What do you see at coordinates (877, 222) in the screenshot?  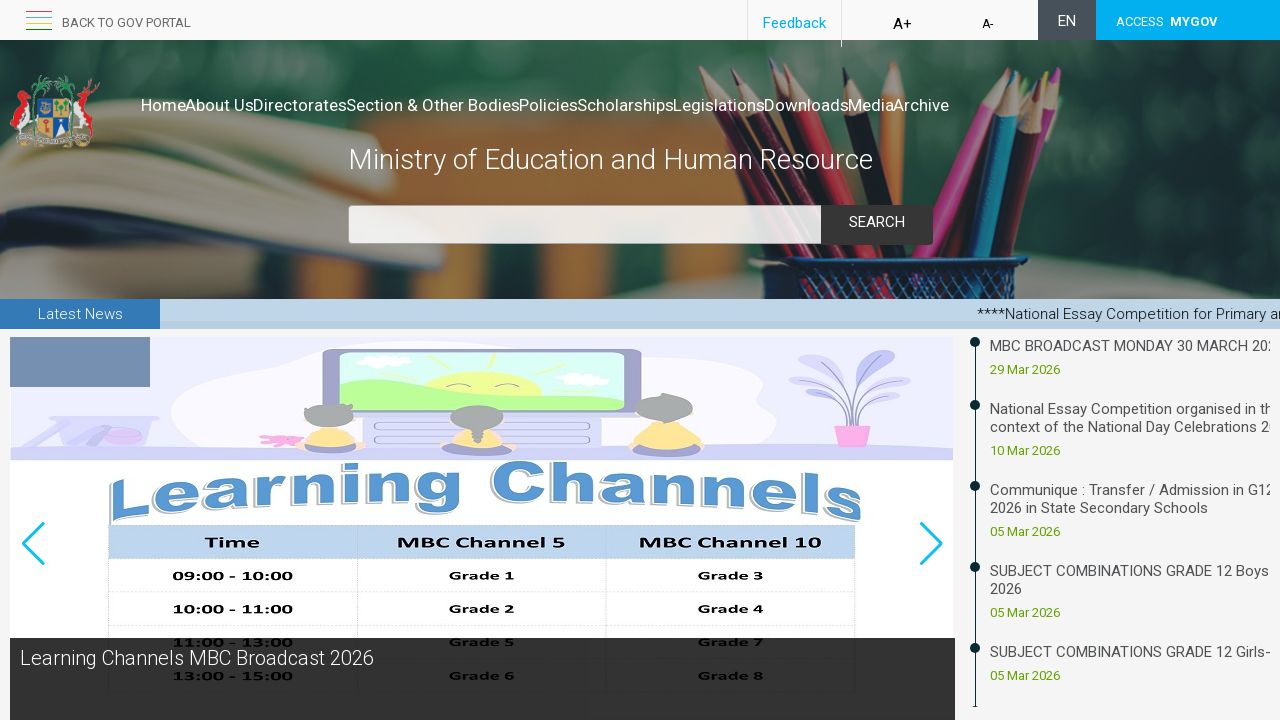 I see `Search` at bounding box center [877, 222].